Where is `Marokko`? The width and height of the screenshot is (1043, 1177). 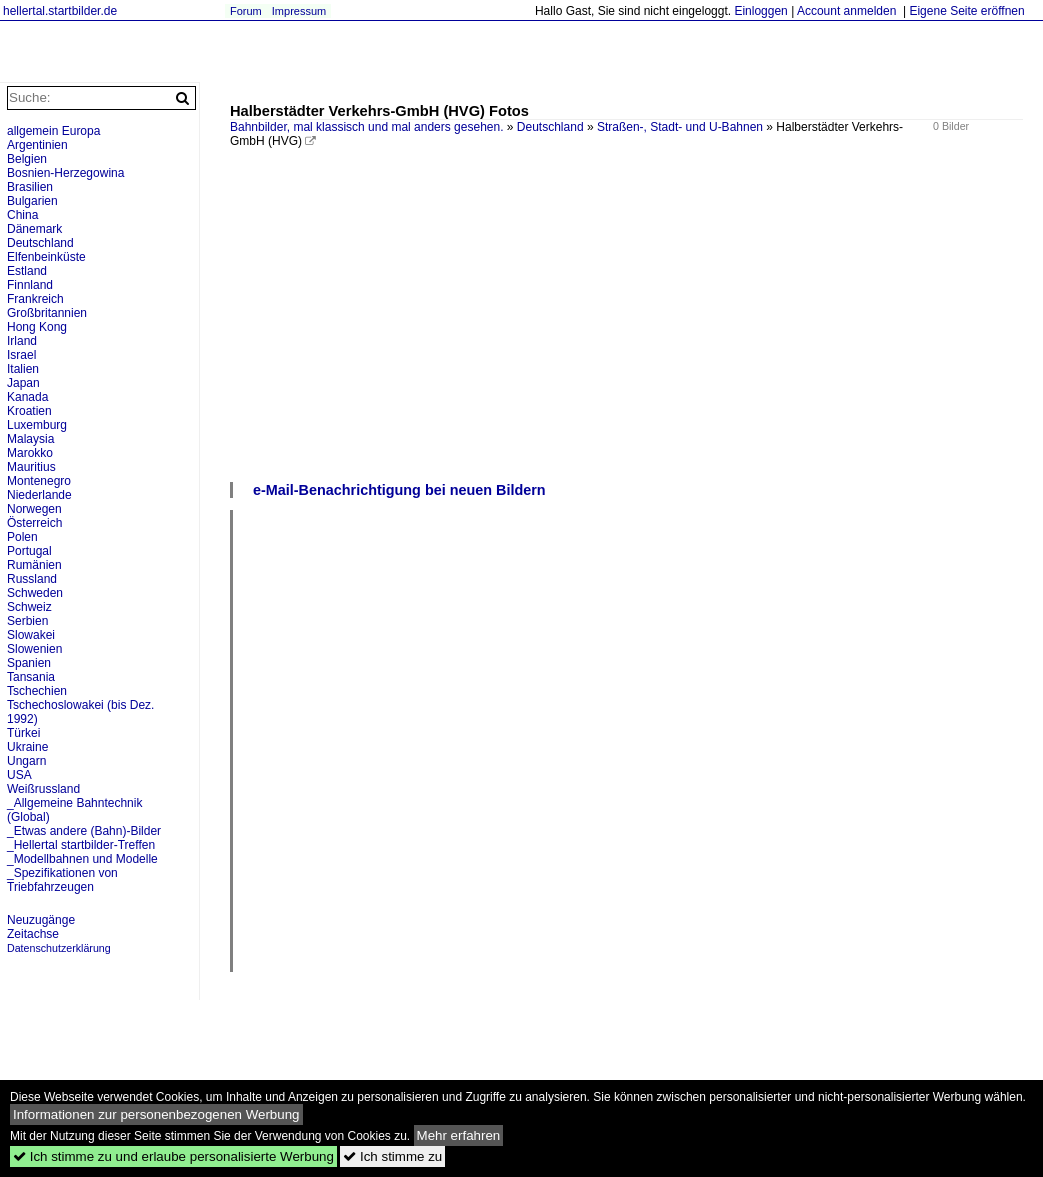
Marokko is located at coordinates (30, 453).